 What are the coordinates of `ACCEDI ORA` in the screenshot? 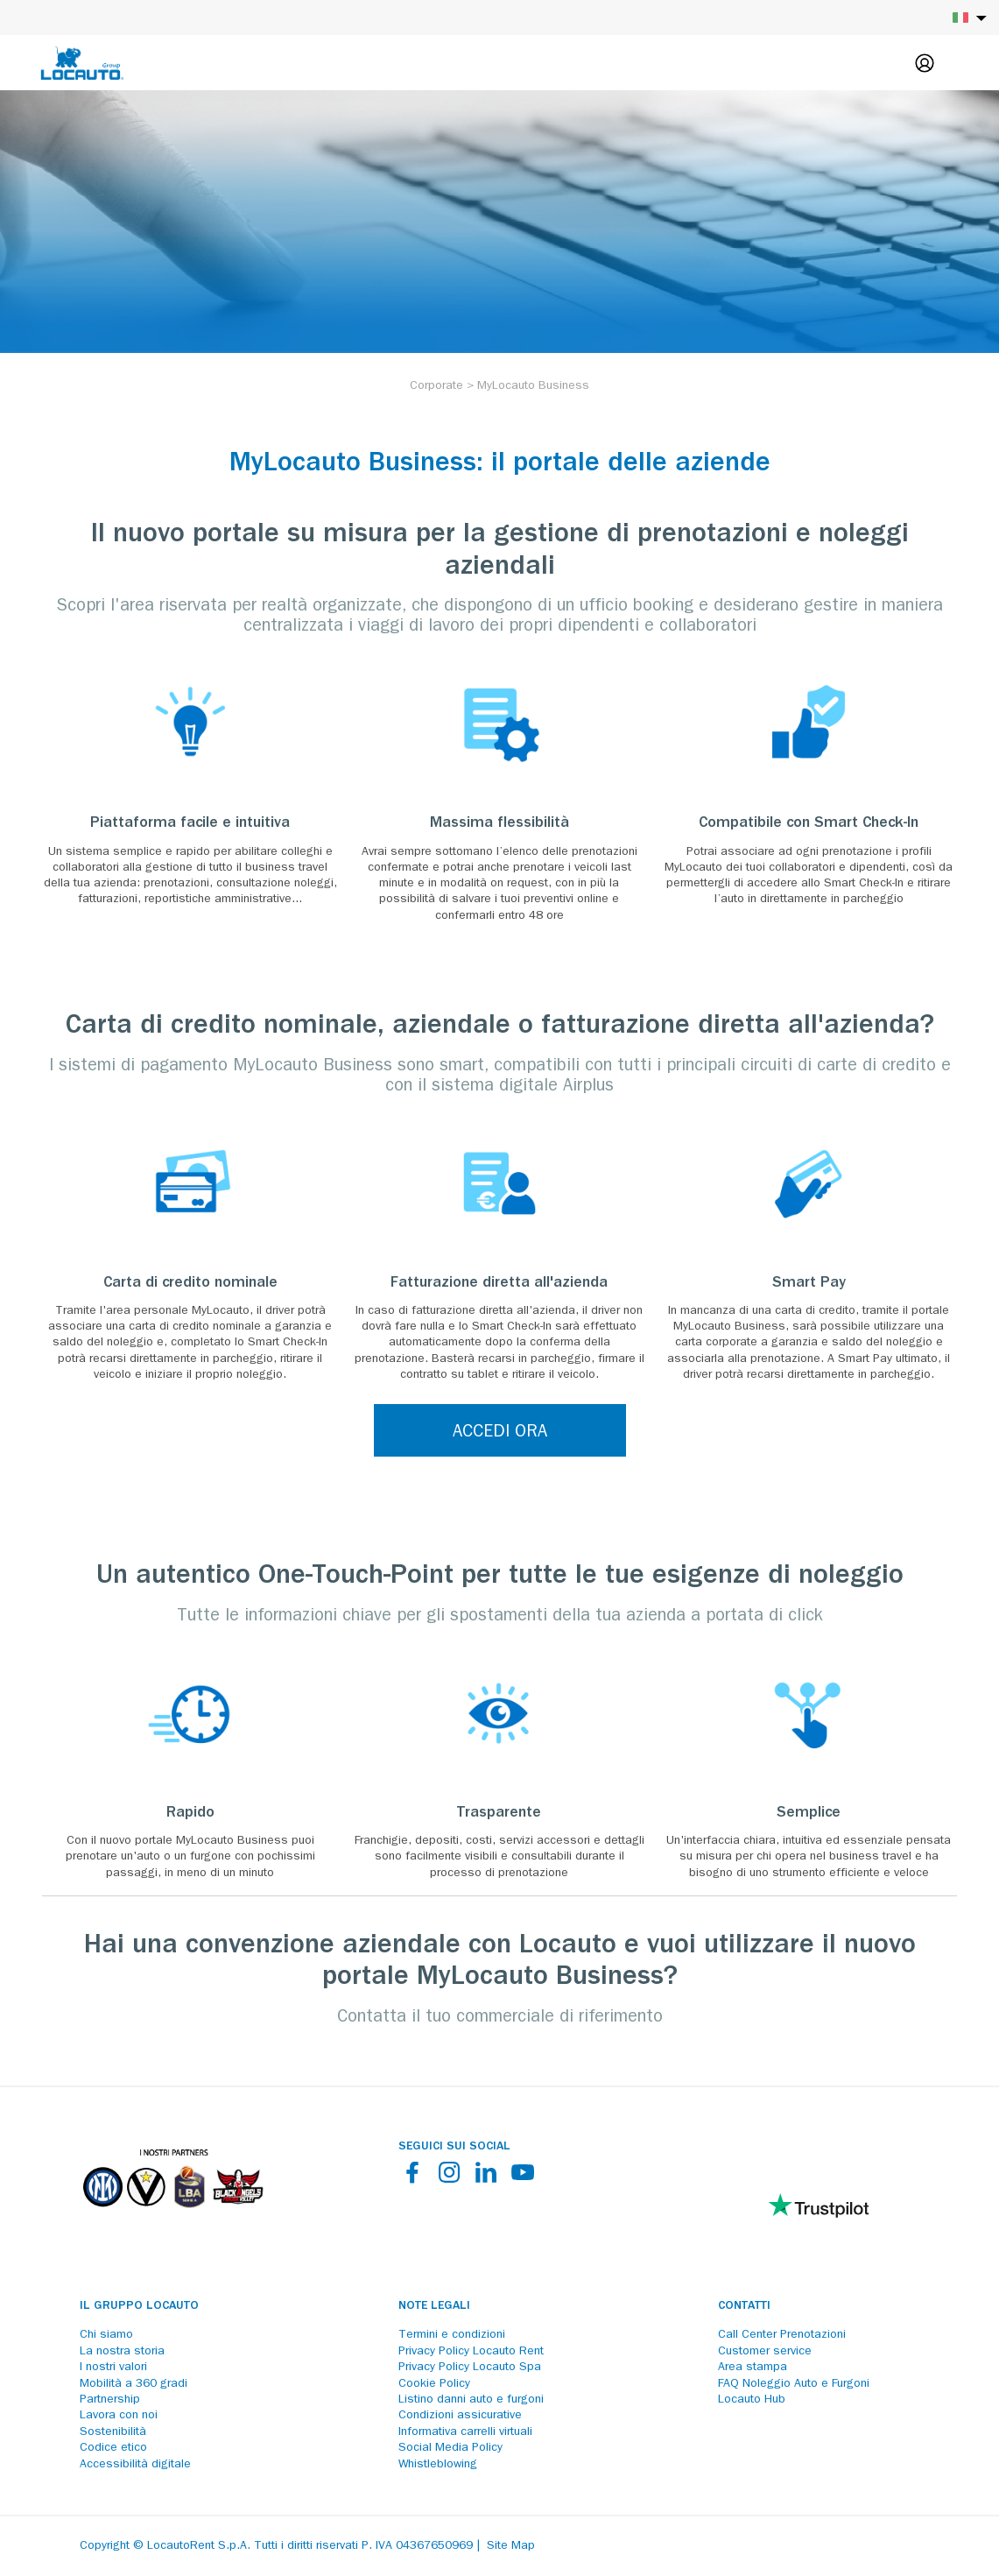 It's located at (500, 1433).